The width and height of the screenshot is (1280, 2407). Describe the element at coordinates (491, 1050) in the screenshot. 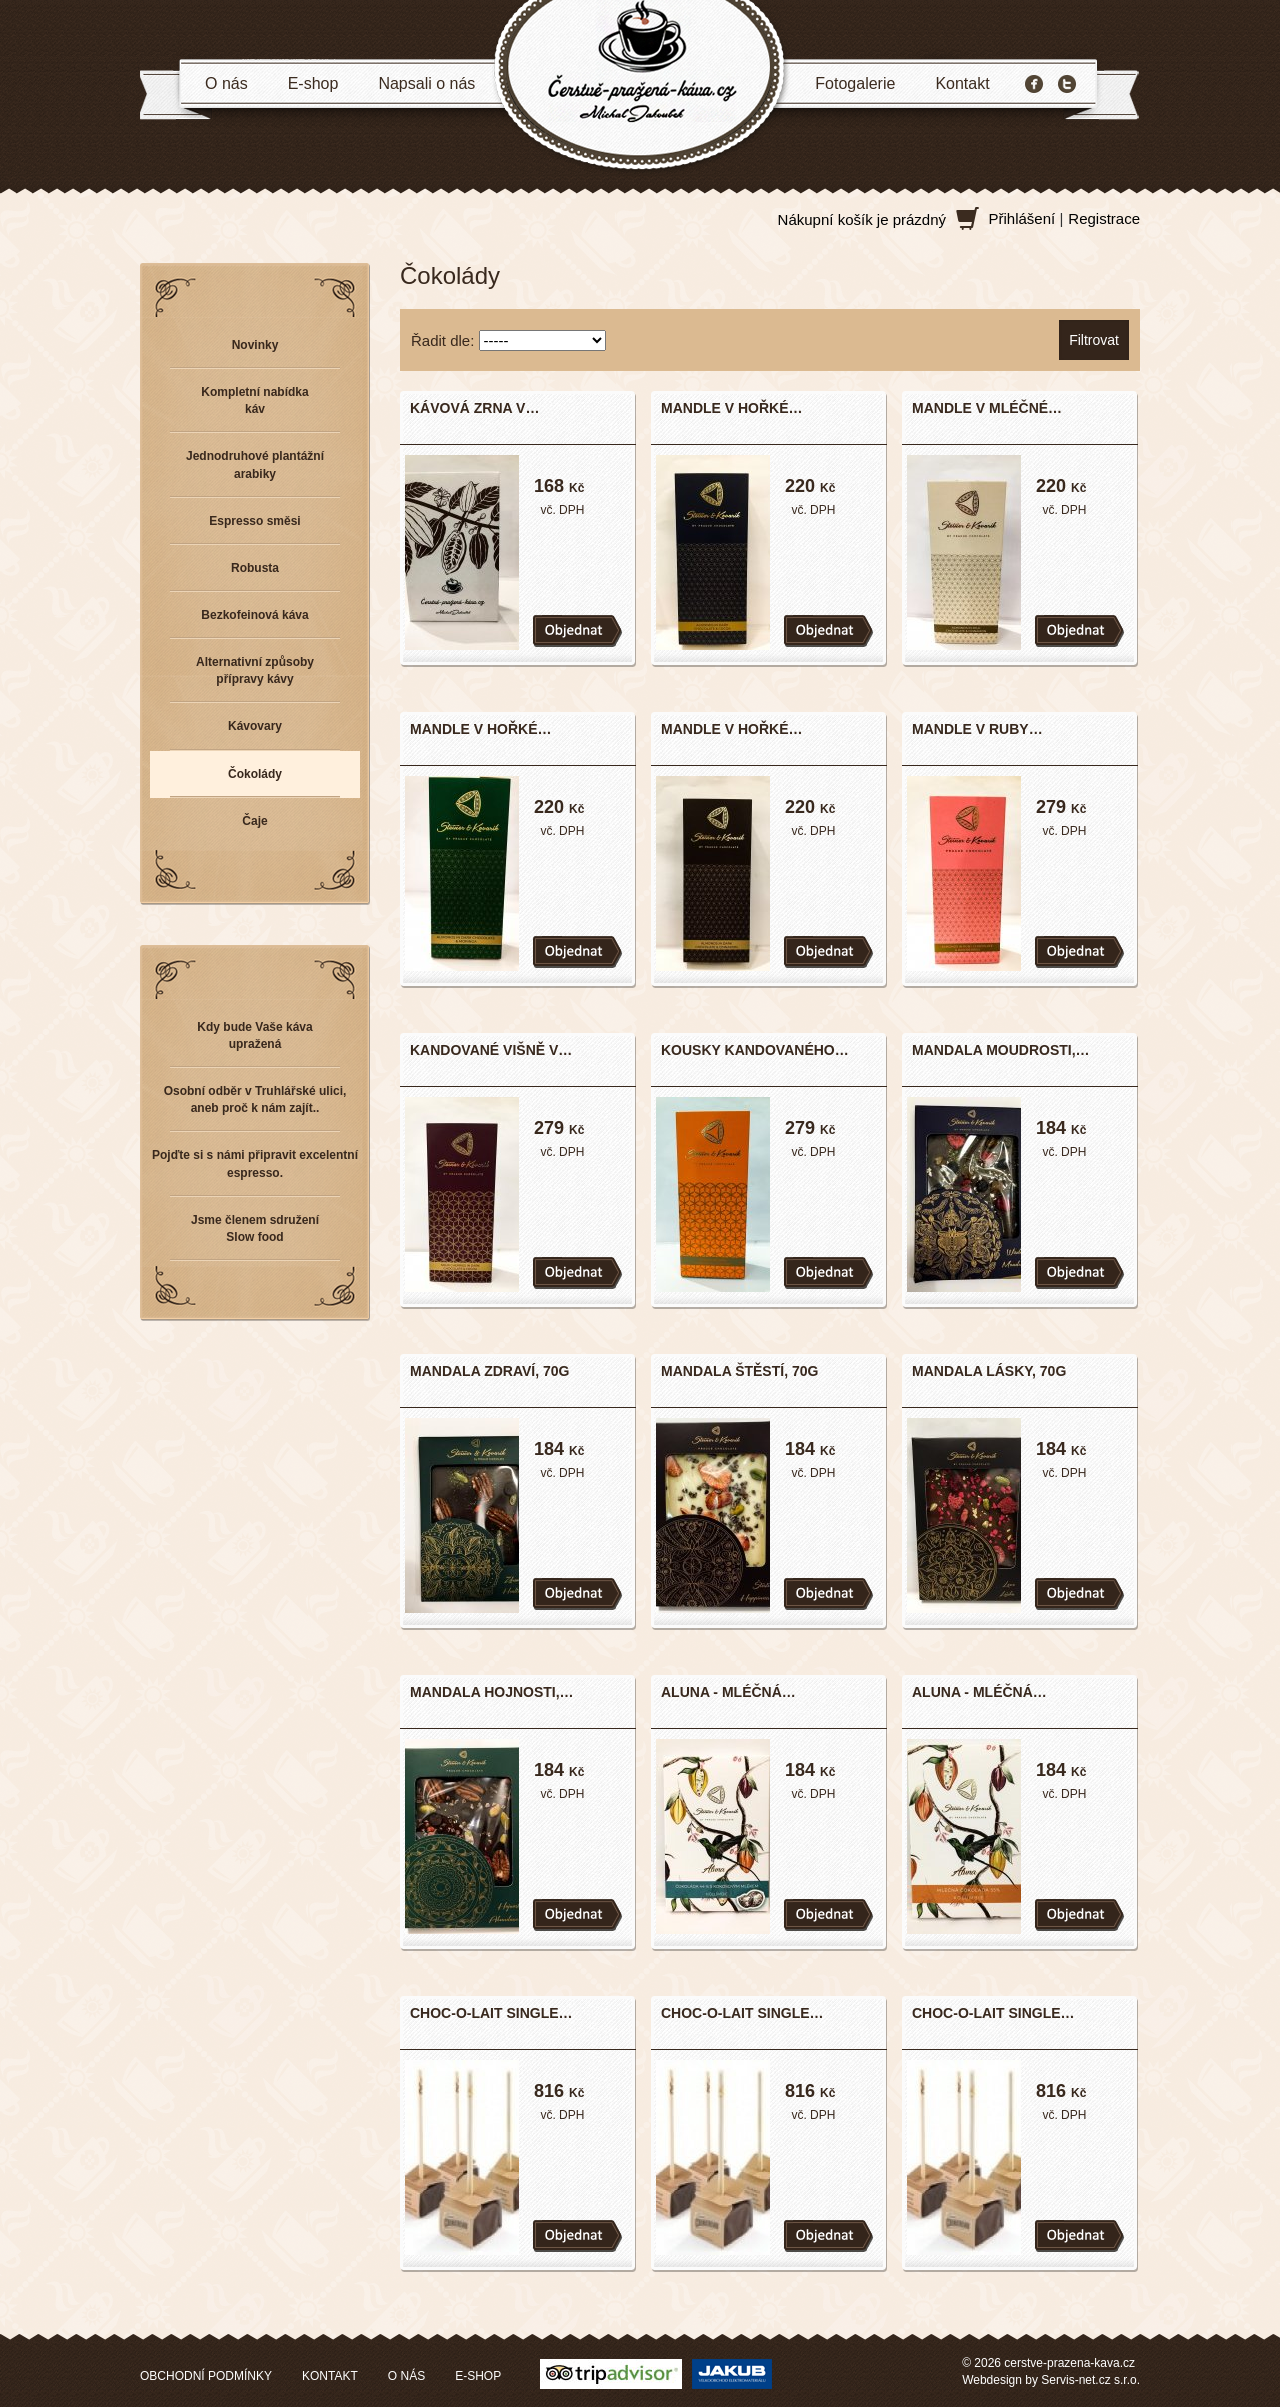

I see `KANDOVANÉ VIŠNĚ V…` at that location.